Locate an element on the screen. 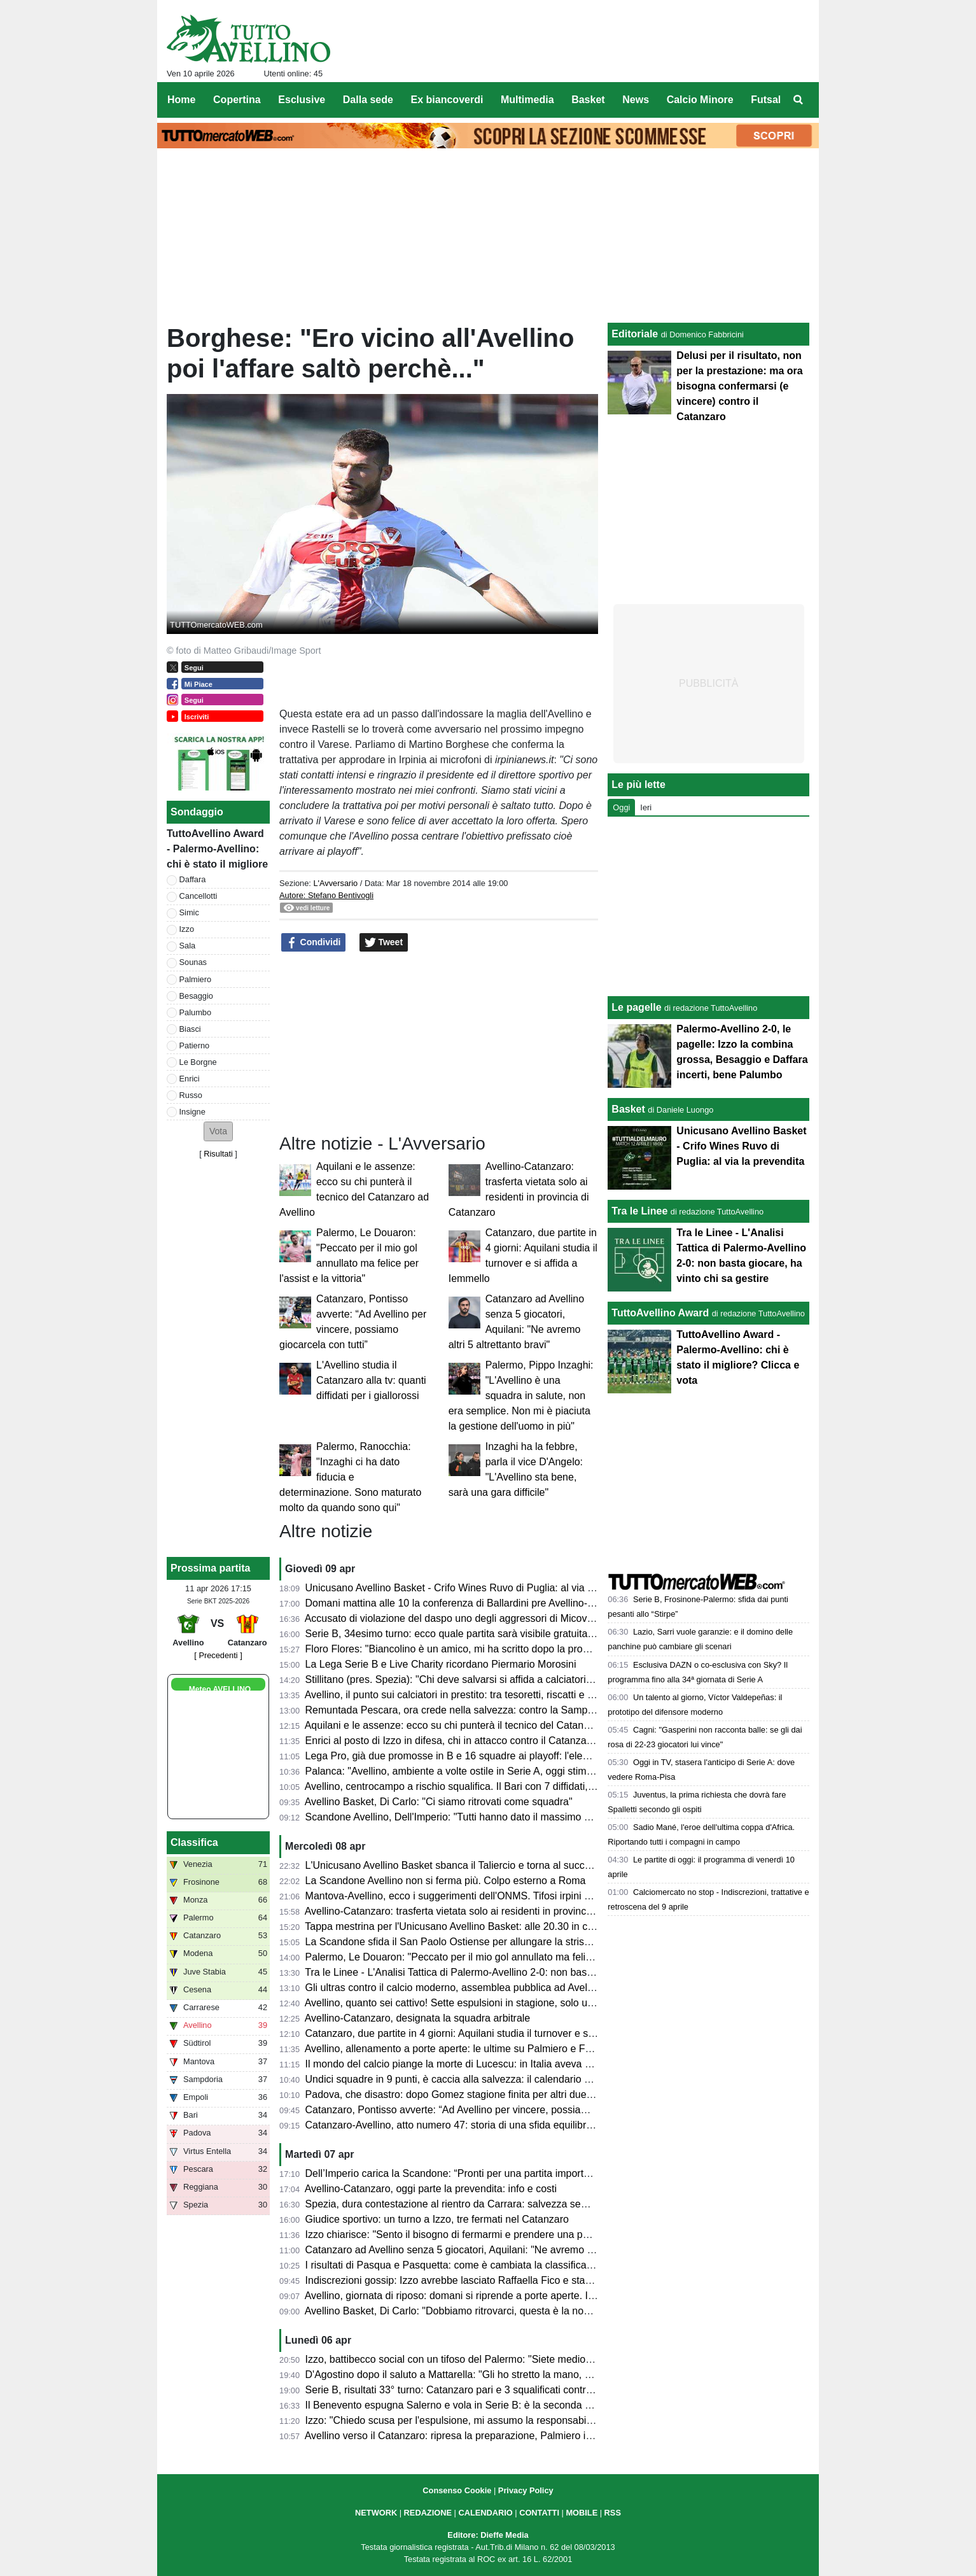 The image size is (976, 2576). Avellino verso il Catanzaro: ripresa la preparazione, Palmiero in forte dubbio, Izzo squalificato, le ultime is located at coordinates (537, 2435).